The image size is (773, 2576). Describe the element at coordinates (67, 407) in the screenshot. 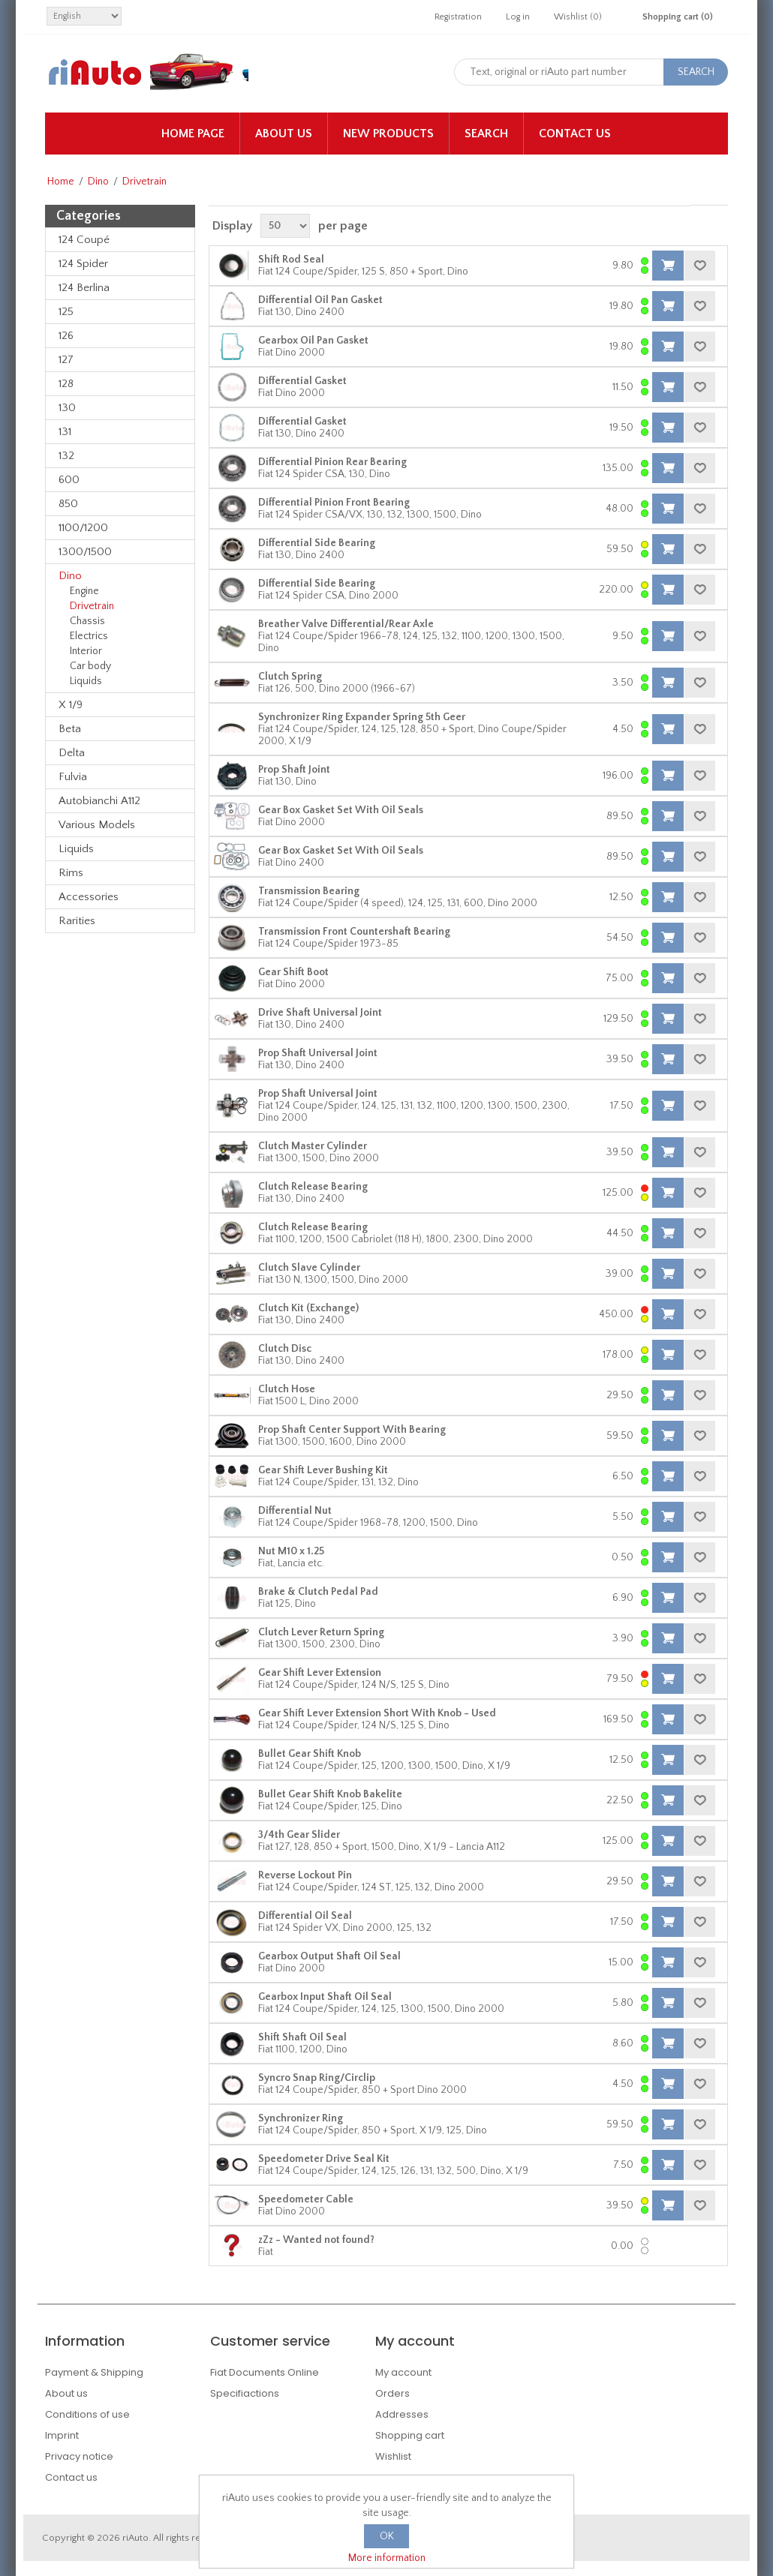

I see `130` at that location.